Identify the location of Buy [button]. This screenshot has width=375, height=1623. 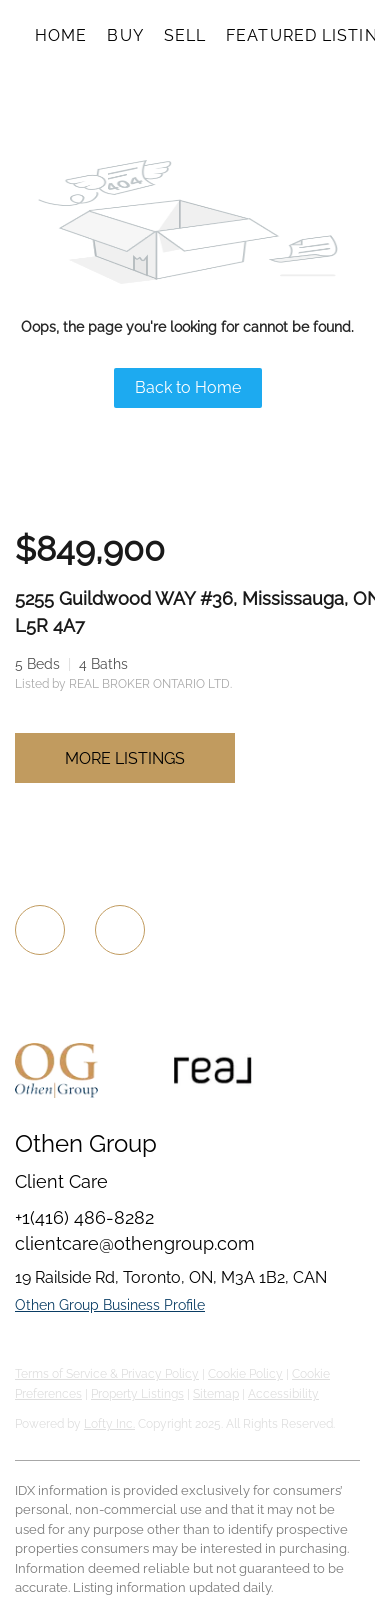
(125, 35).